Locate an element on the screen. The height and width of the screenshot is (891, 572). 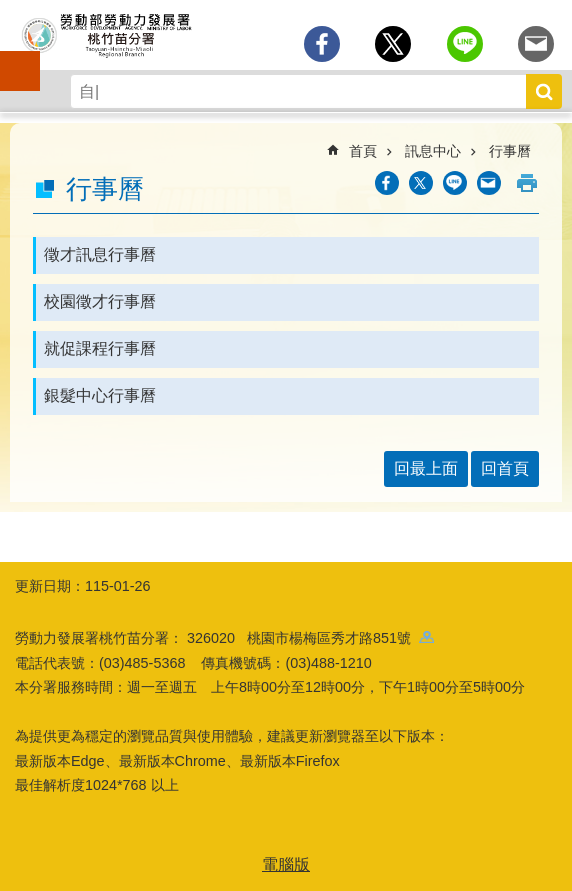
首頁 is located at coordinates (363, 151).